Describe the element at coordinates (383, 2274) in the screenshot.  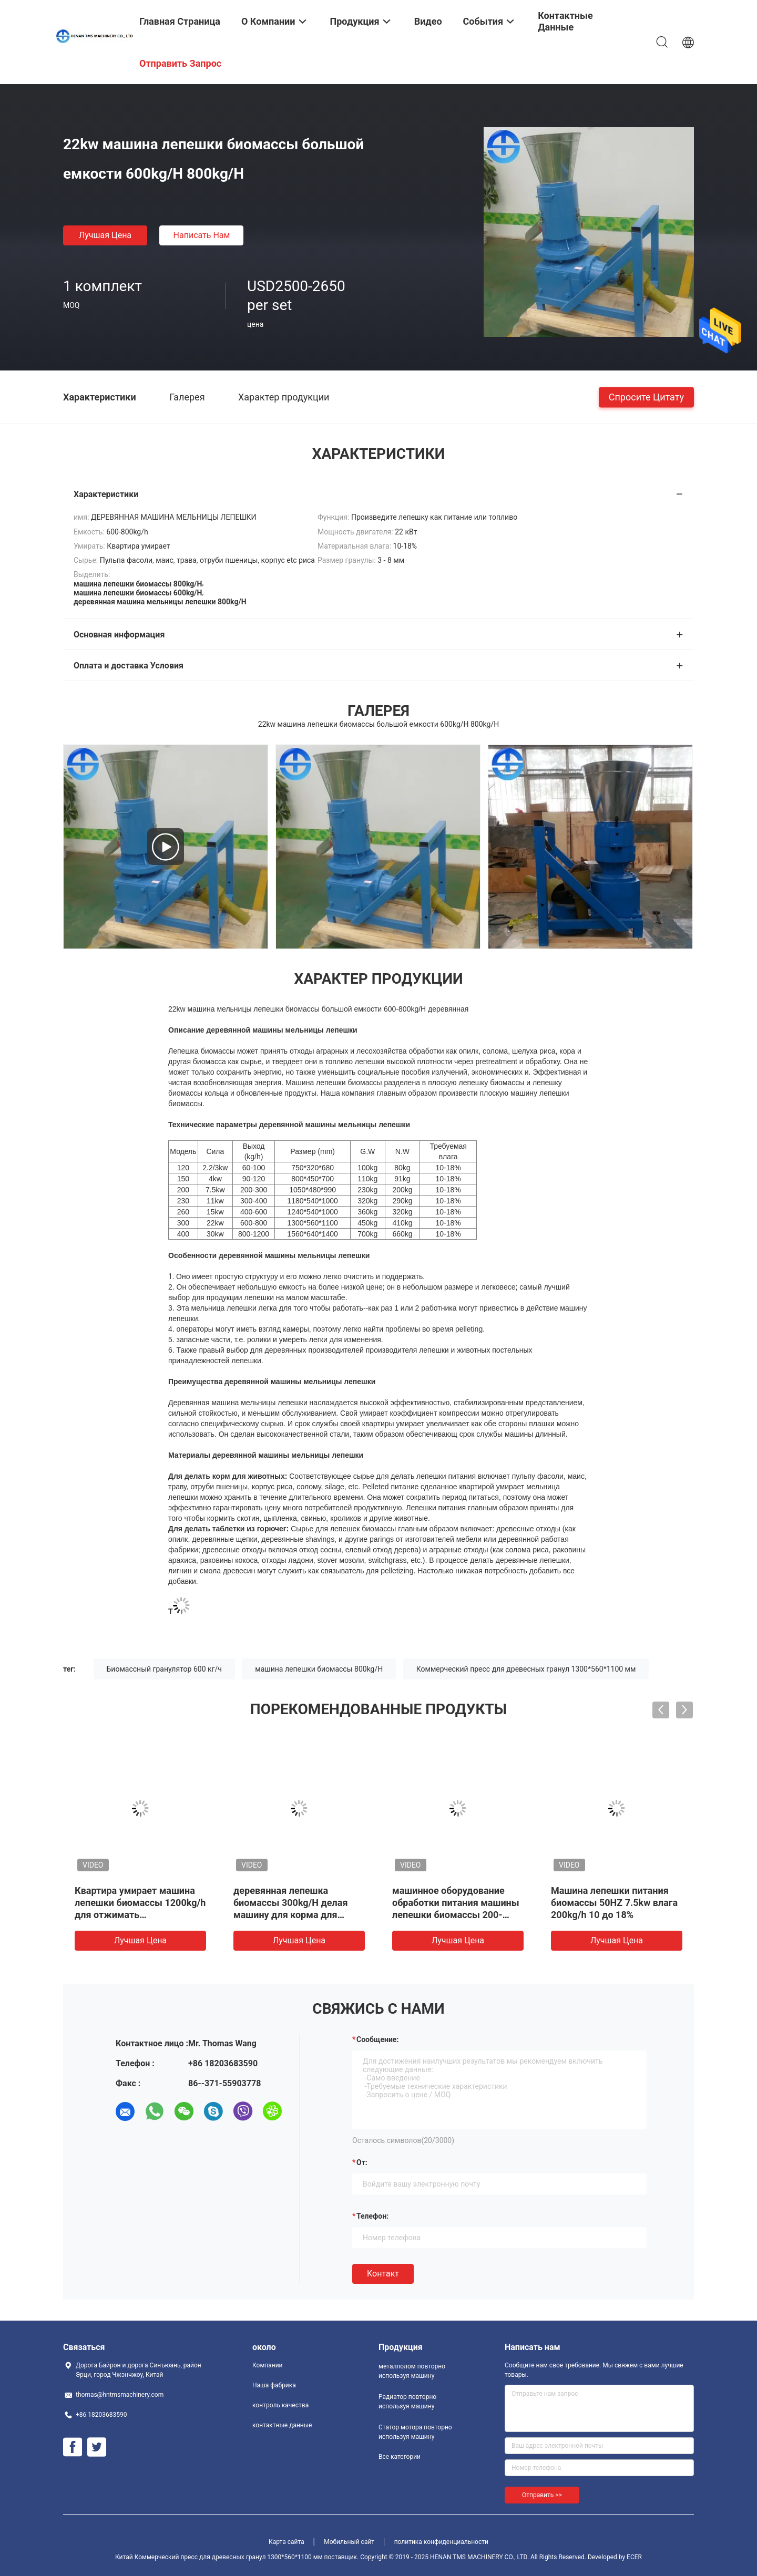
I see `Контакт` at that location.